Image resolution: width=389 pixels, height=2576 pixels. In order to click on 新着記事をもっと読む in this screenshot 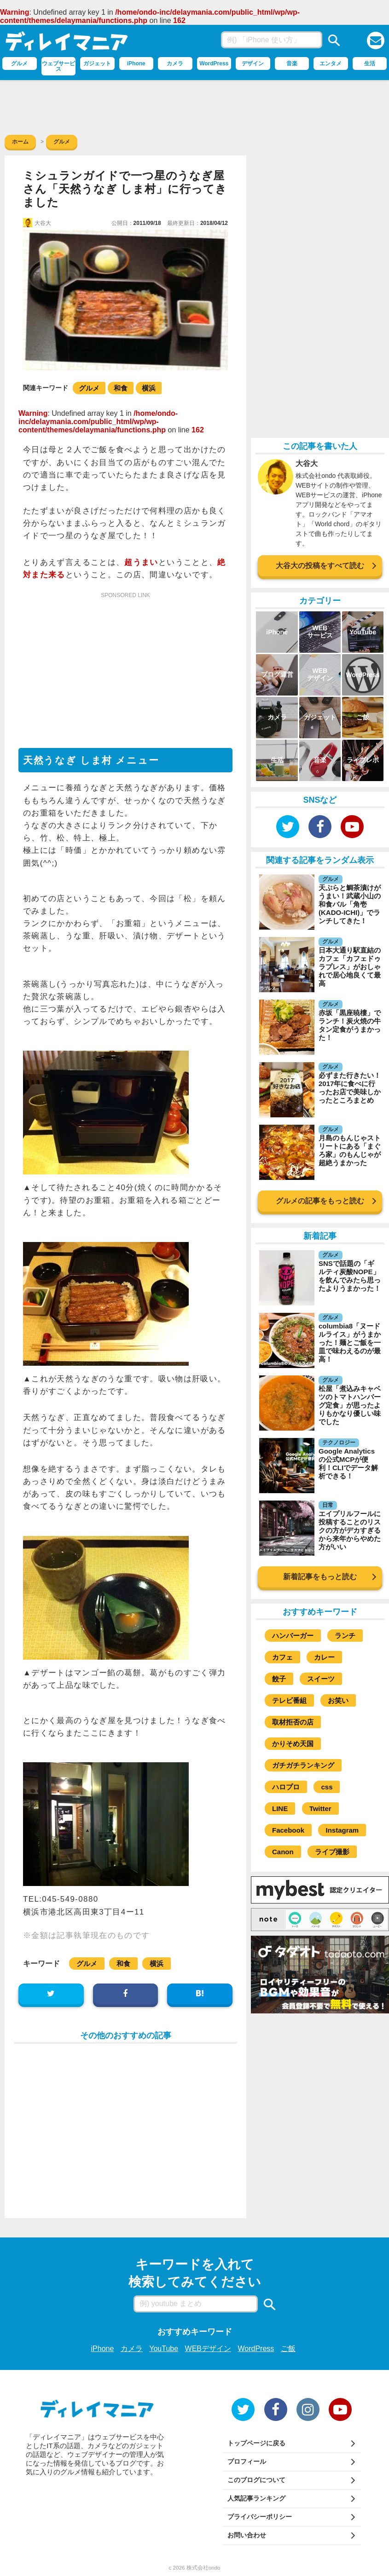, I will do `click(320, 1577)`.